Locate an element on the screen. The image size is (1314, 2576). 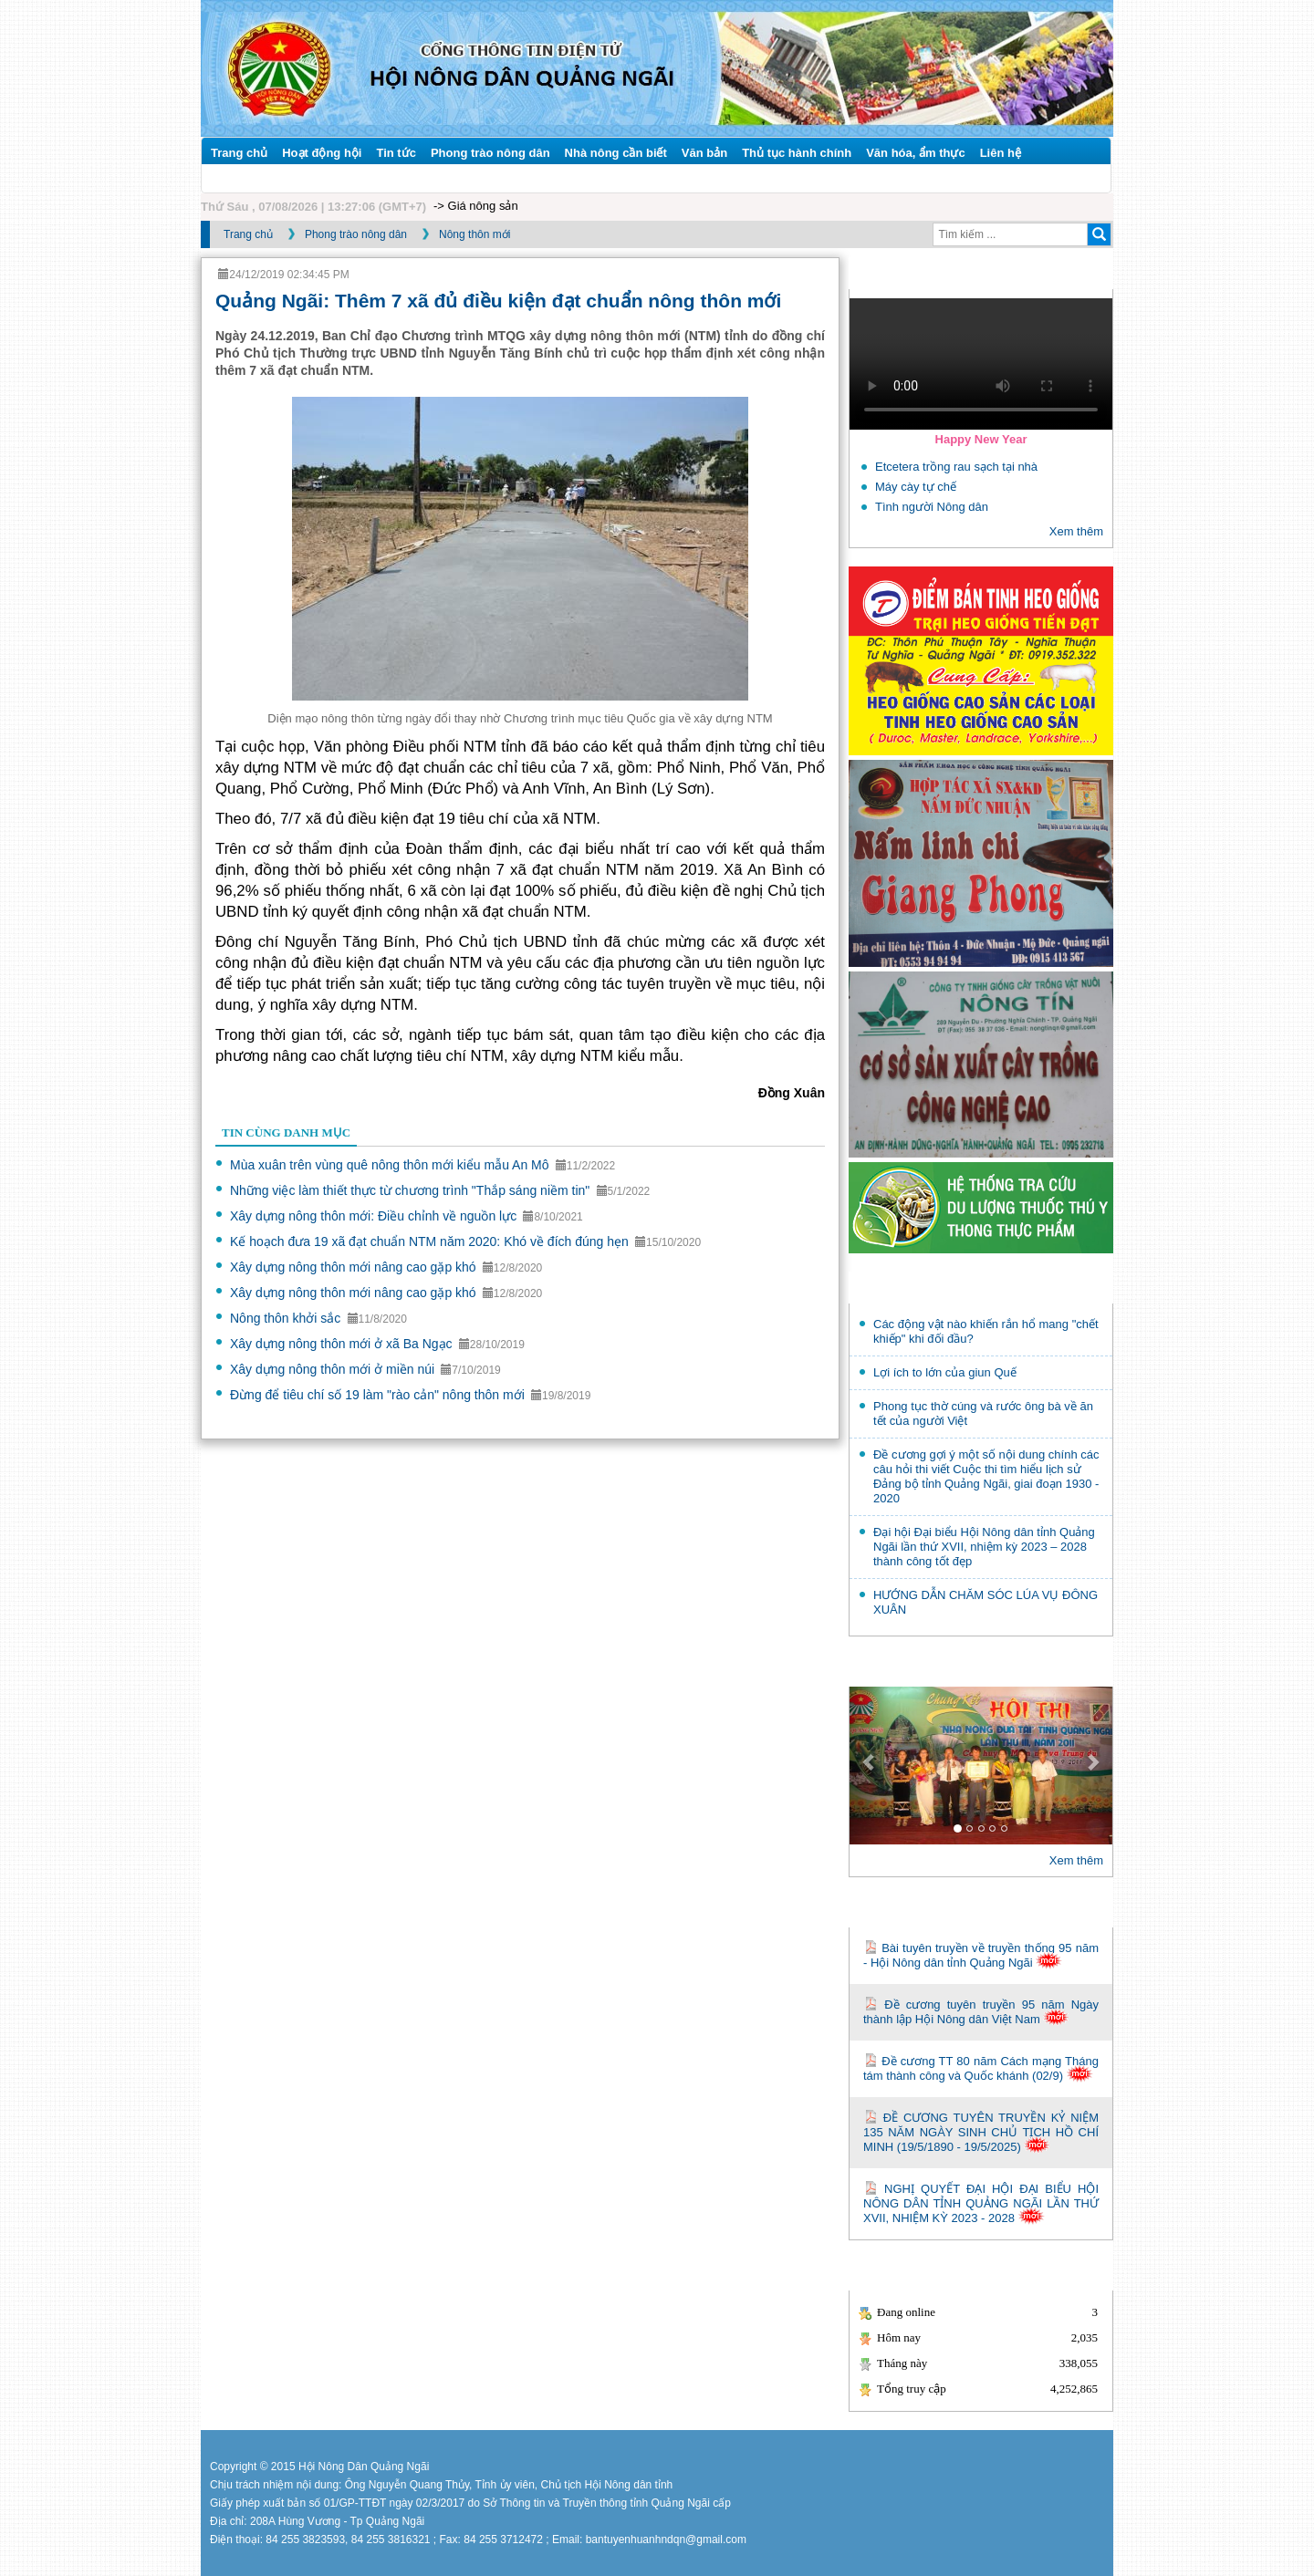
[button] is located at coordinates (869, 1765).